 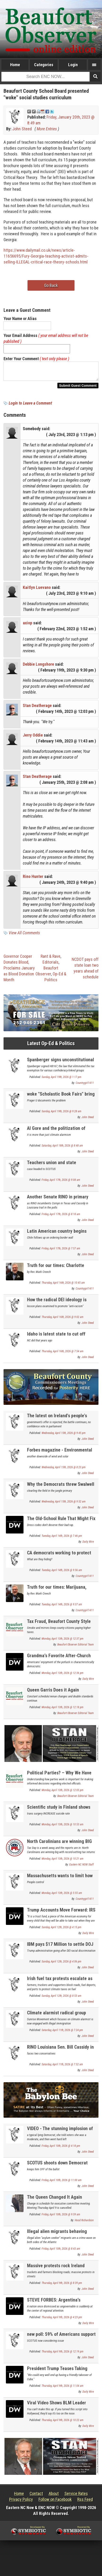 I want to click on Thursday, April 9th, 2026 @ 12:19 pm, so click(x=62, y=2354).